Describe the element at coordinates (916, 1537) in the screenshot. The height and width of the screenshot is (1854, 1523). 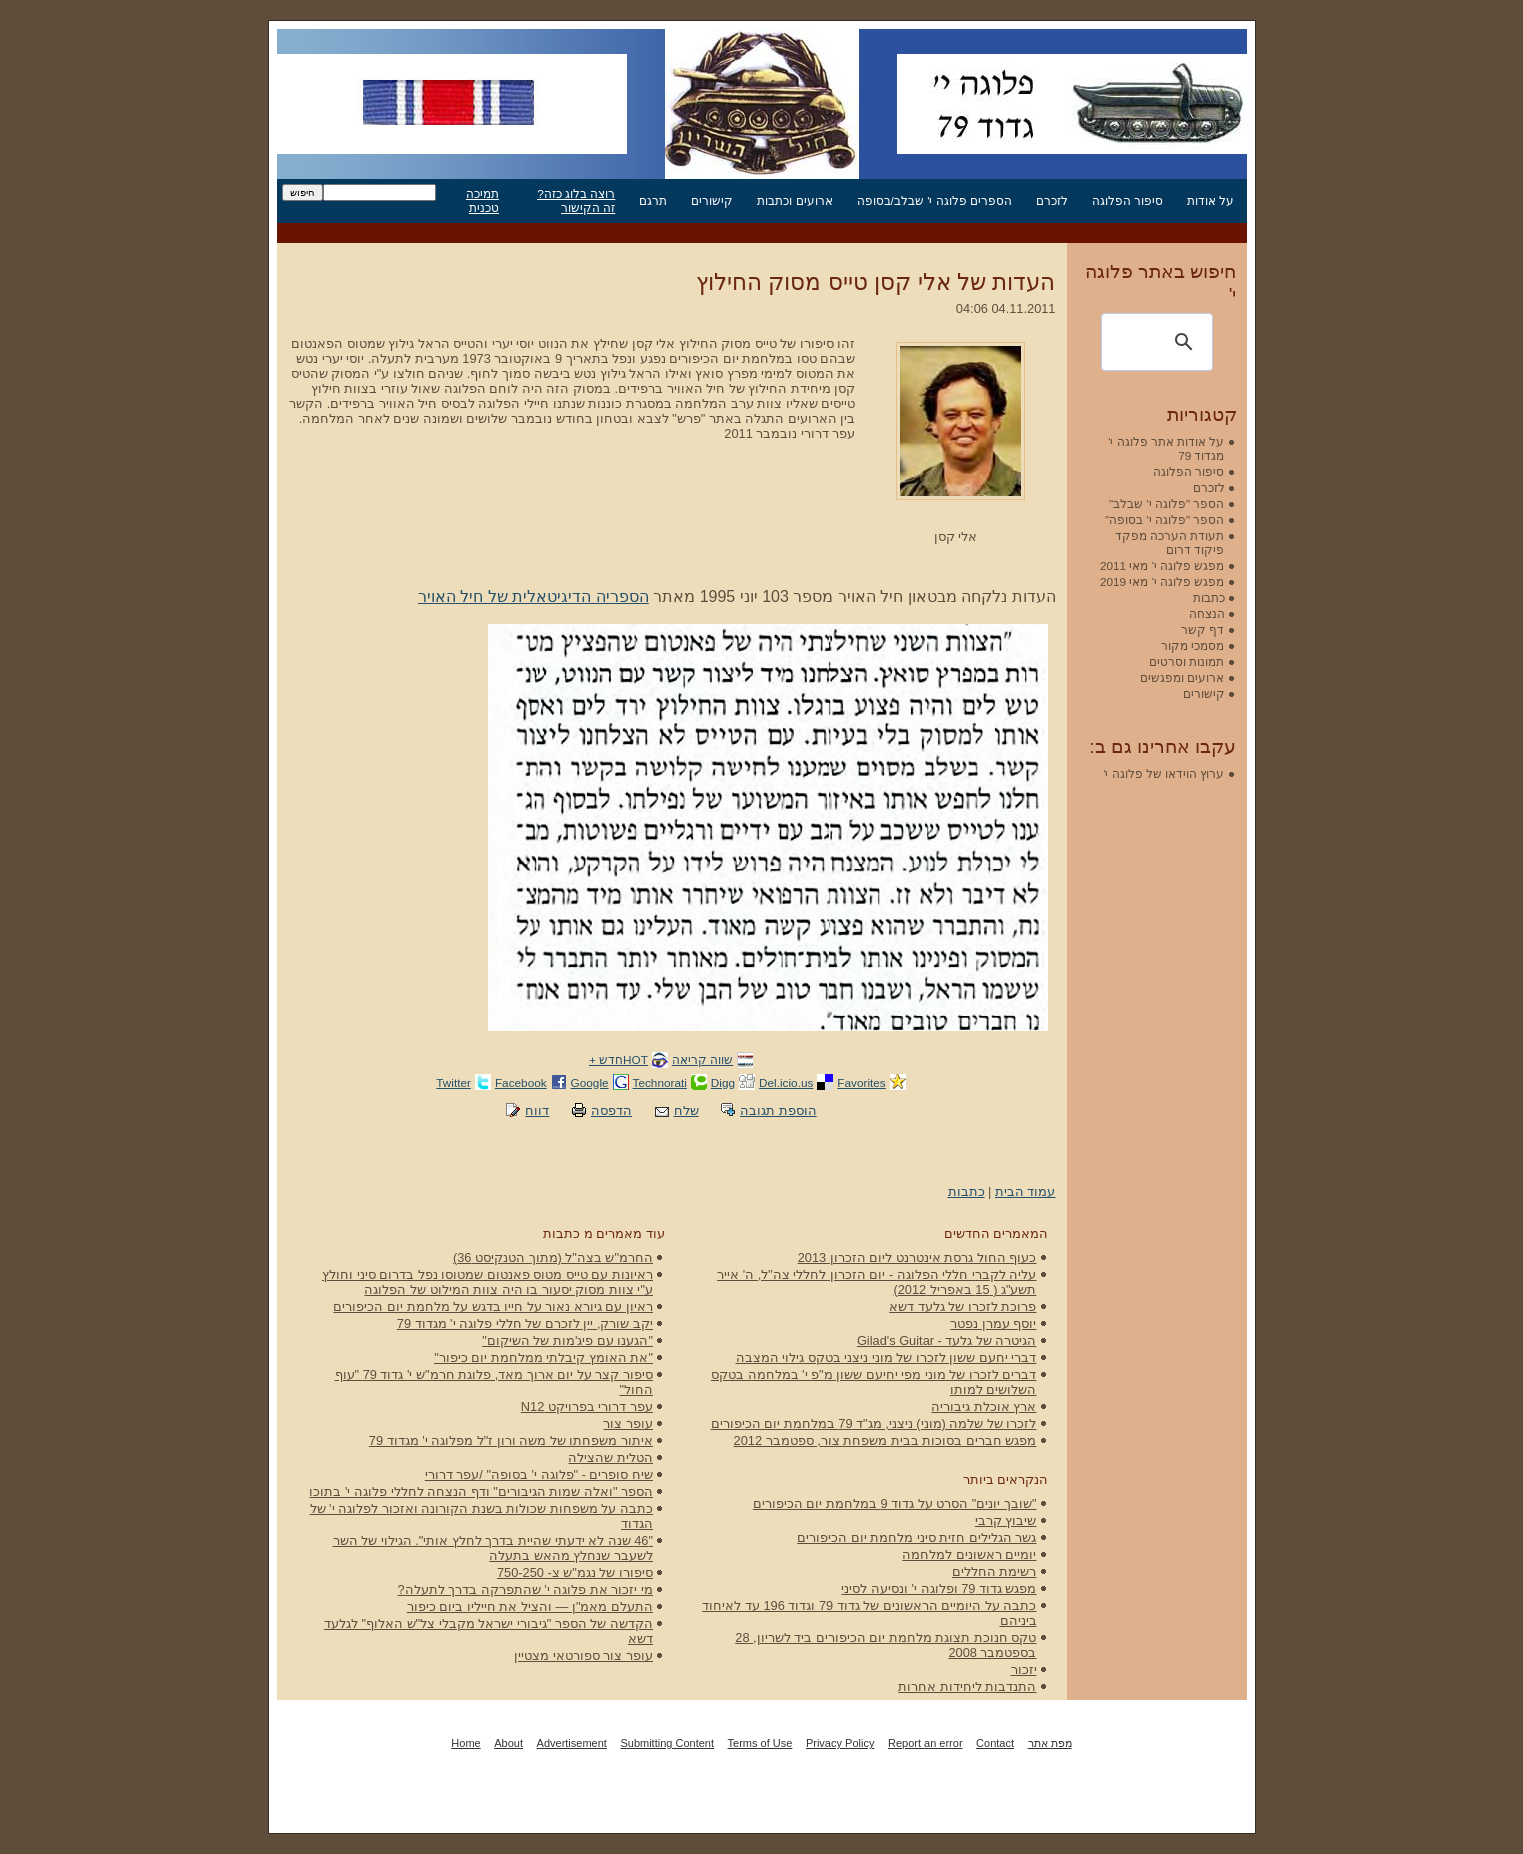
I see `גשר הגלילים חזית סיני מלחמת יום הכיפורים` at that location.